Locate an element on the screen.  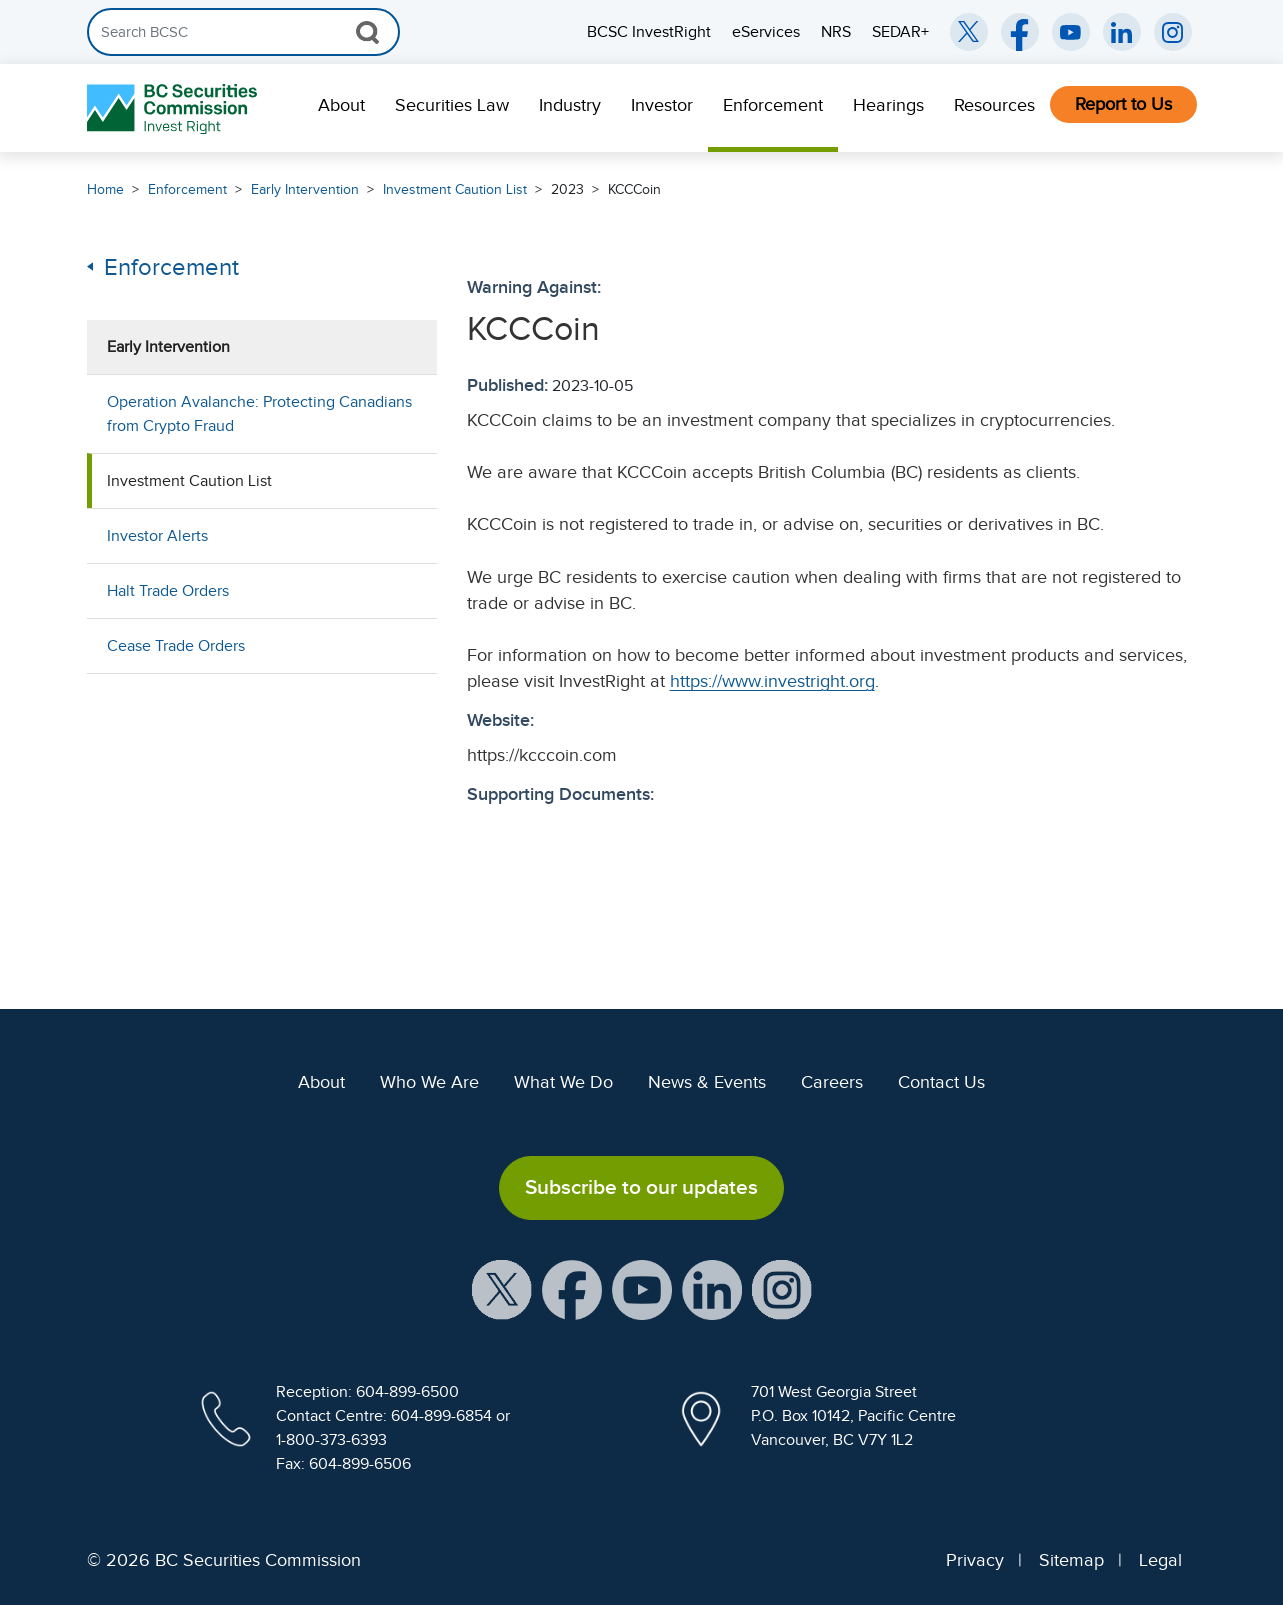
Resources is located at coordinates (994, 105).